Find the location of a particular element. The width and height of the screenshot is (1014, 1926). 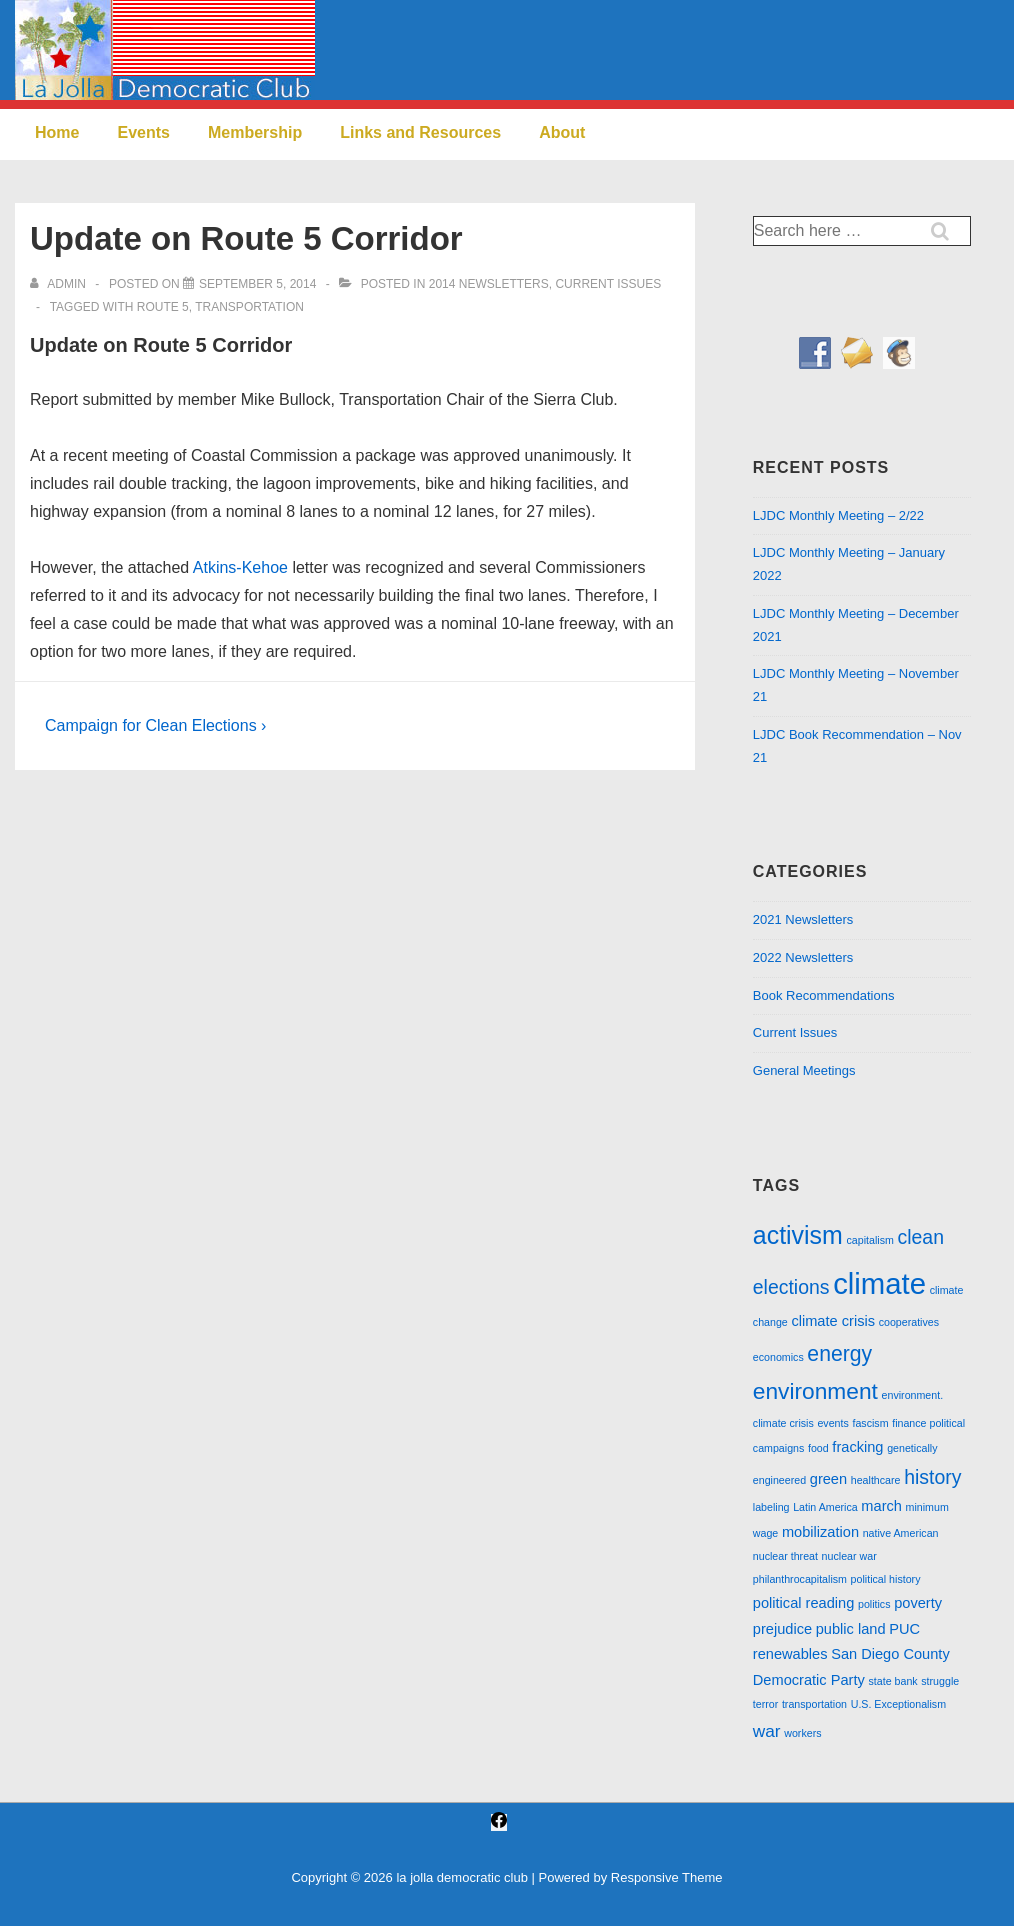

struggle [struggle (1 item)] is located at coordinates (940, 1681).